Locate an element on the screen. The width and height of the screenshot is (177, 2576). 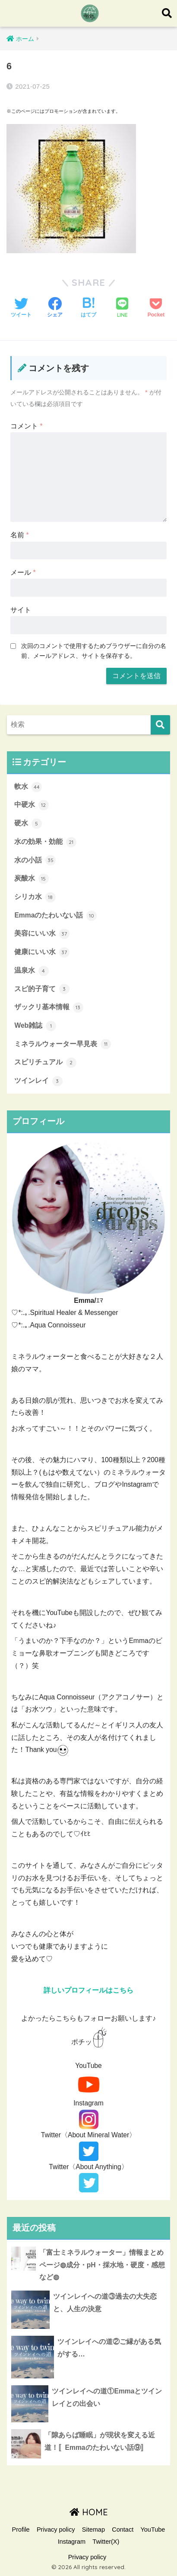
中硬水 is located at coordinates (31, 805).